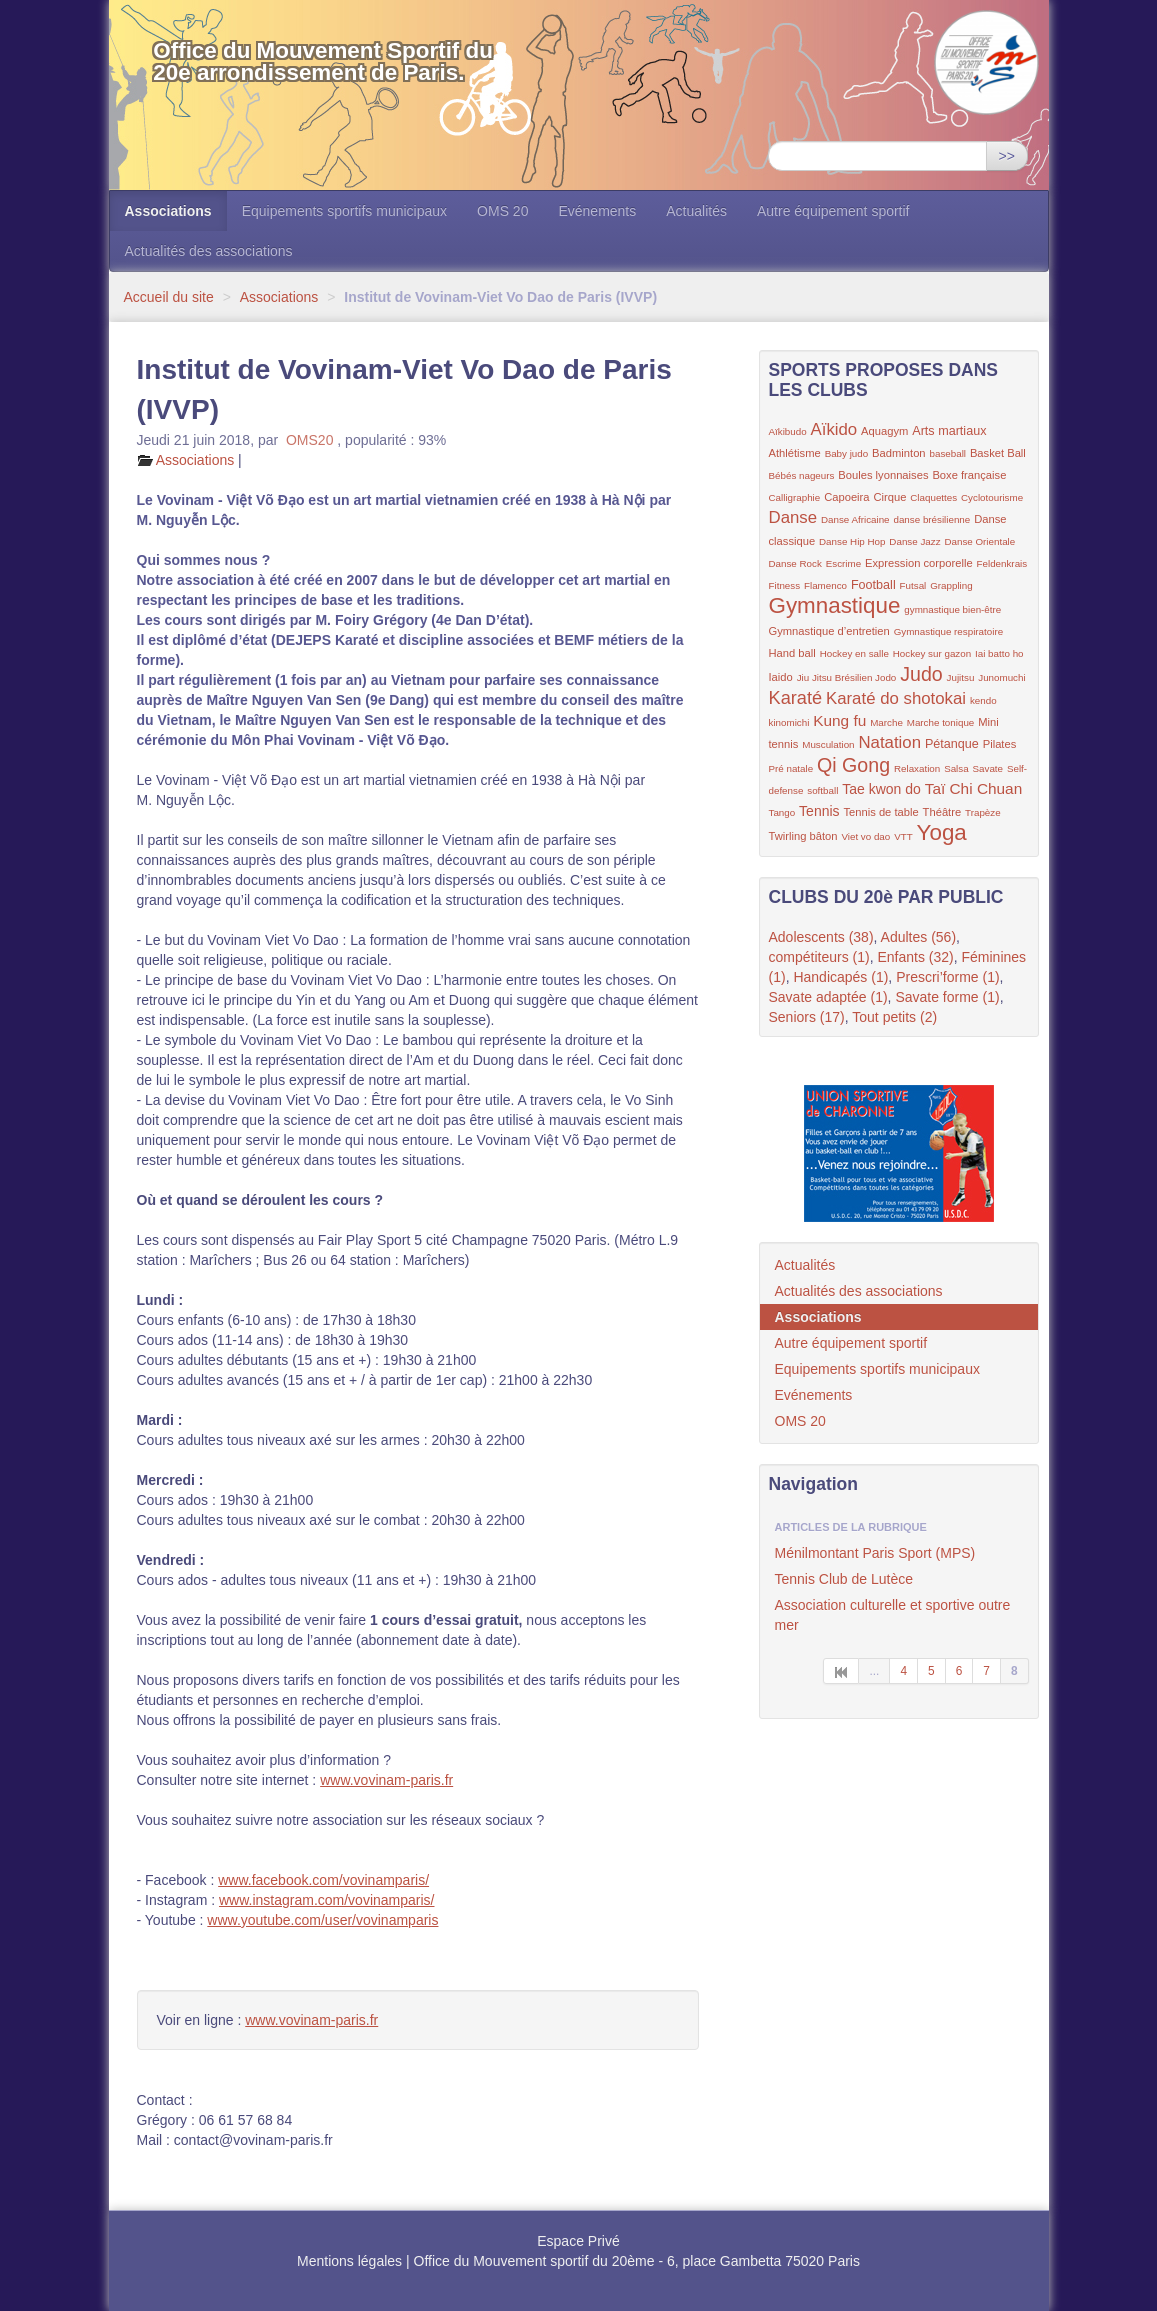 The width and height of the screenshot is (1157, 2311). What do you see at coordinates (209, 251) in the screenshot?
I see `Actualités des associations` at bounding box center [209, 251].